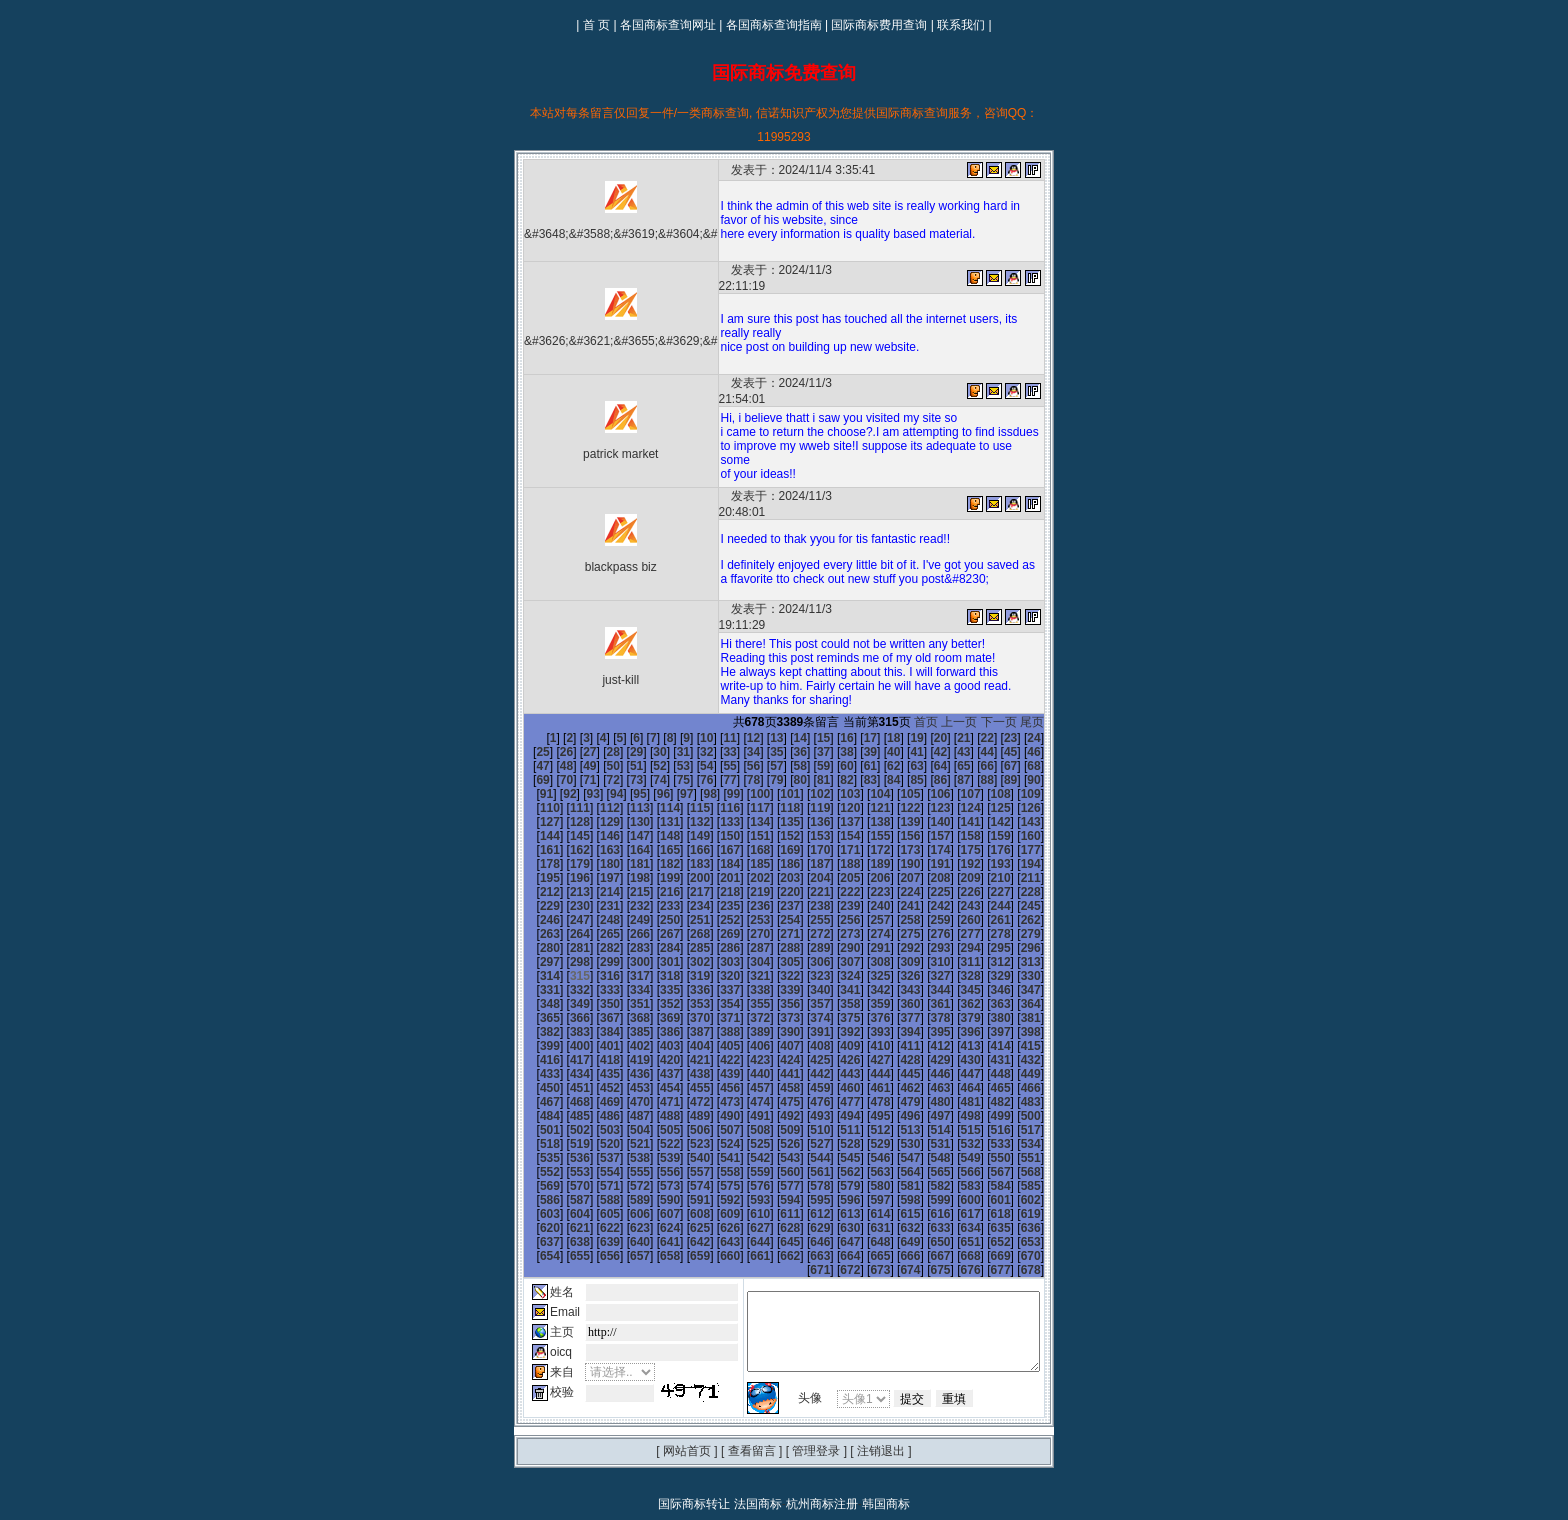 This screenshot has width=1568, height=1520. I want to click on 359, so click(833, 946).